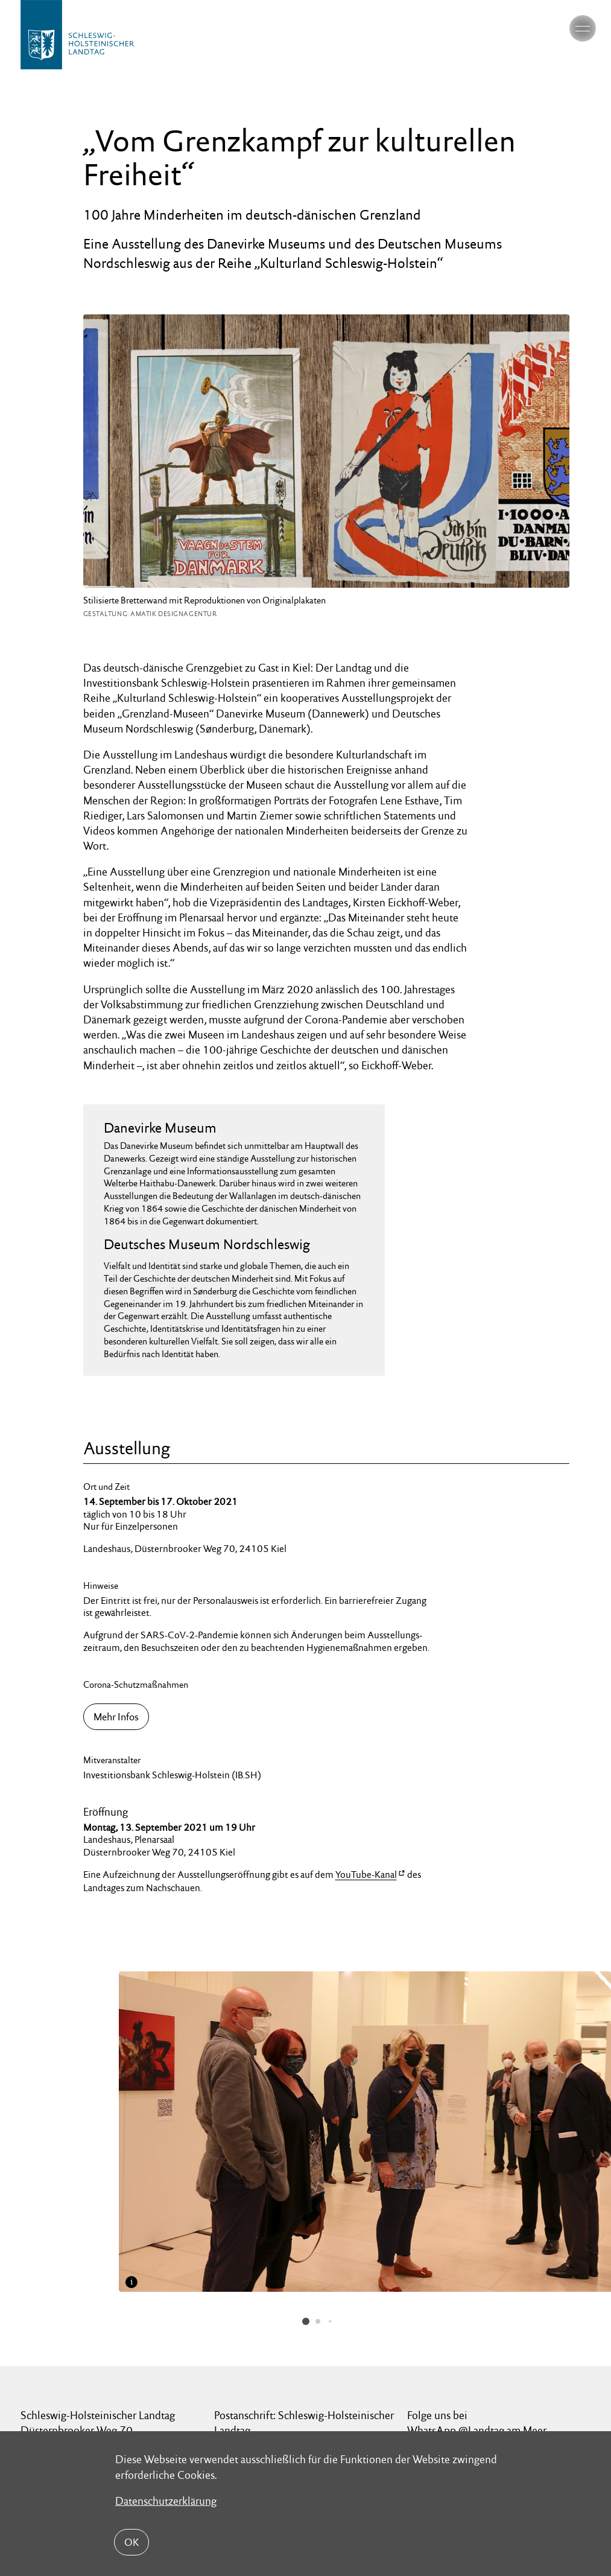 The image size is (611, 2576). Describe the element at coordinates (131, 2542) in the screenshot. I see `OK` at that location.